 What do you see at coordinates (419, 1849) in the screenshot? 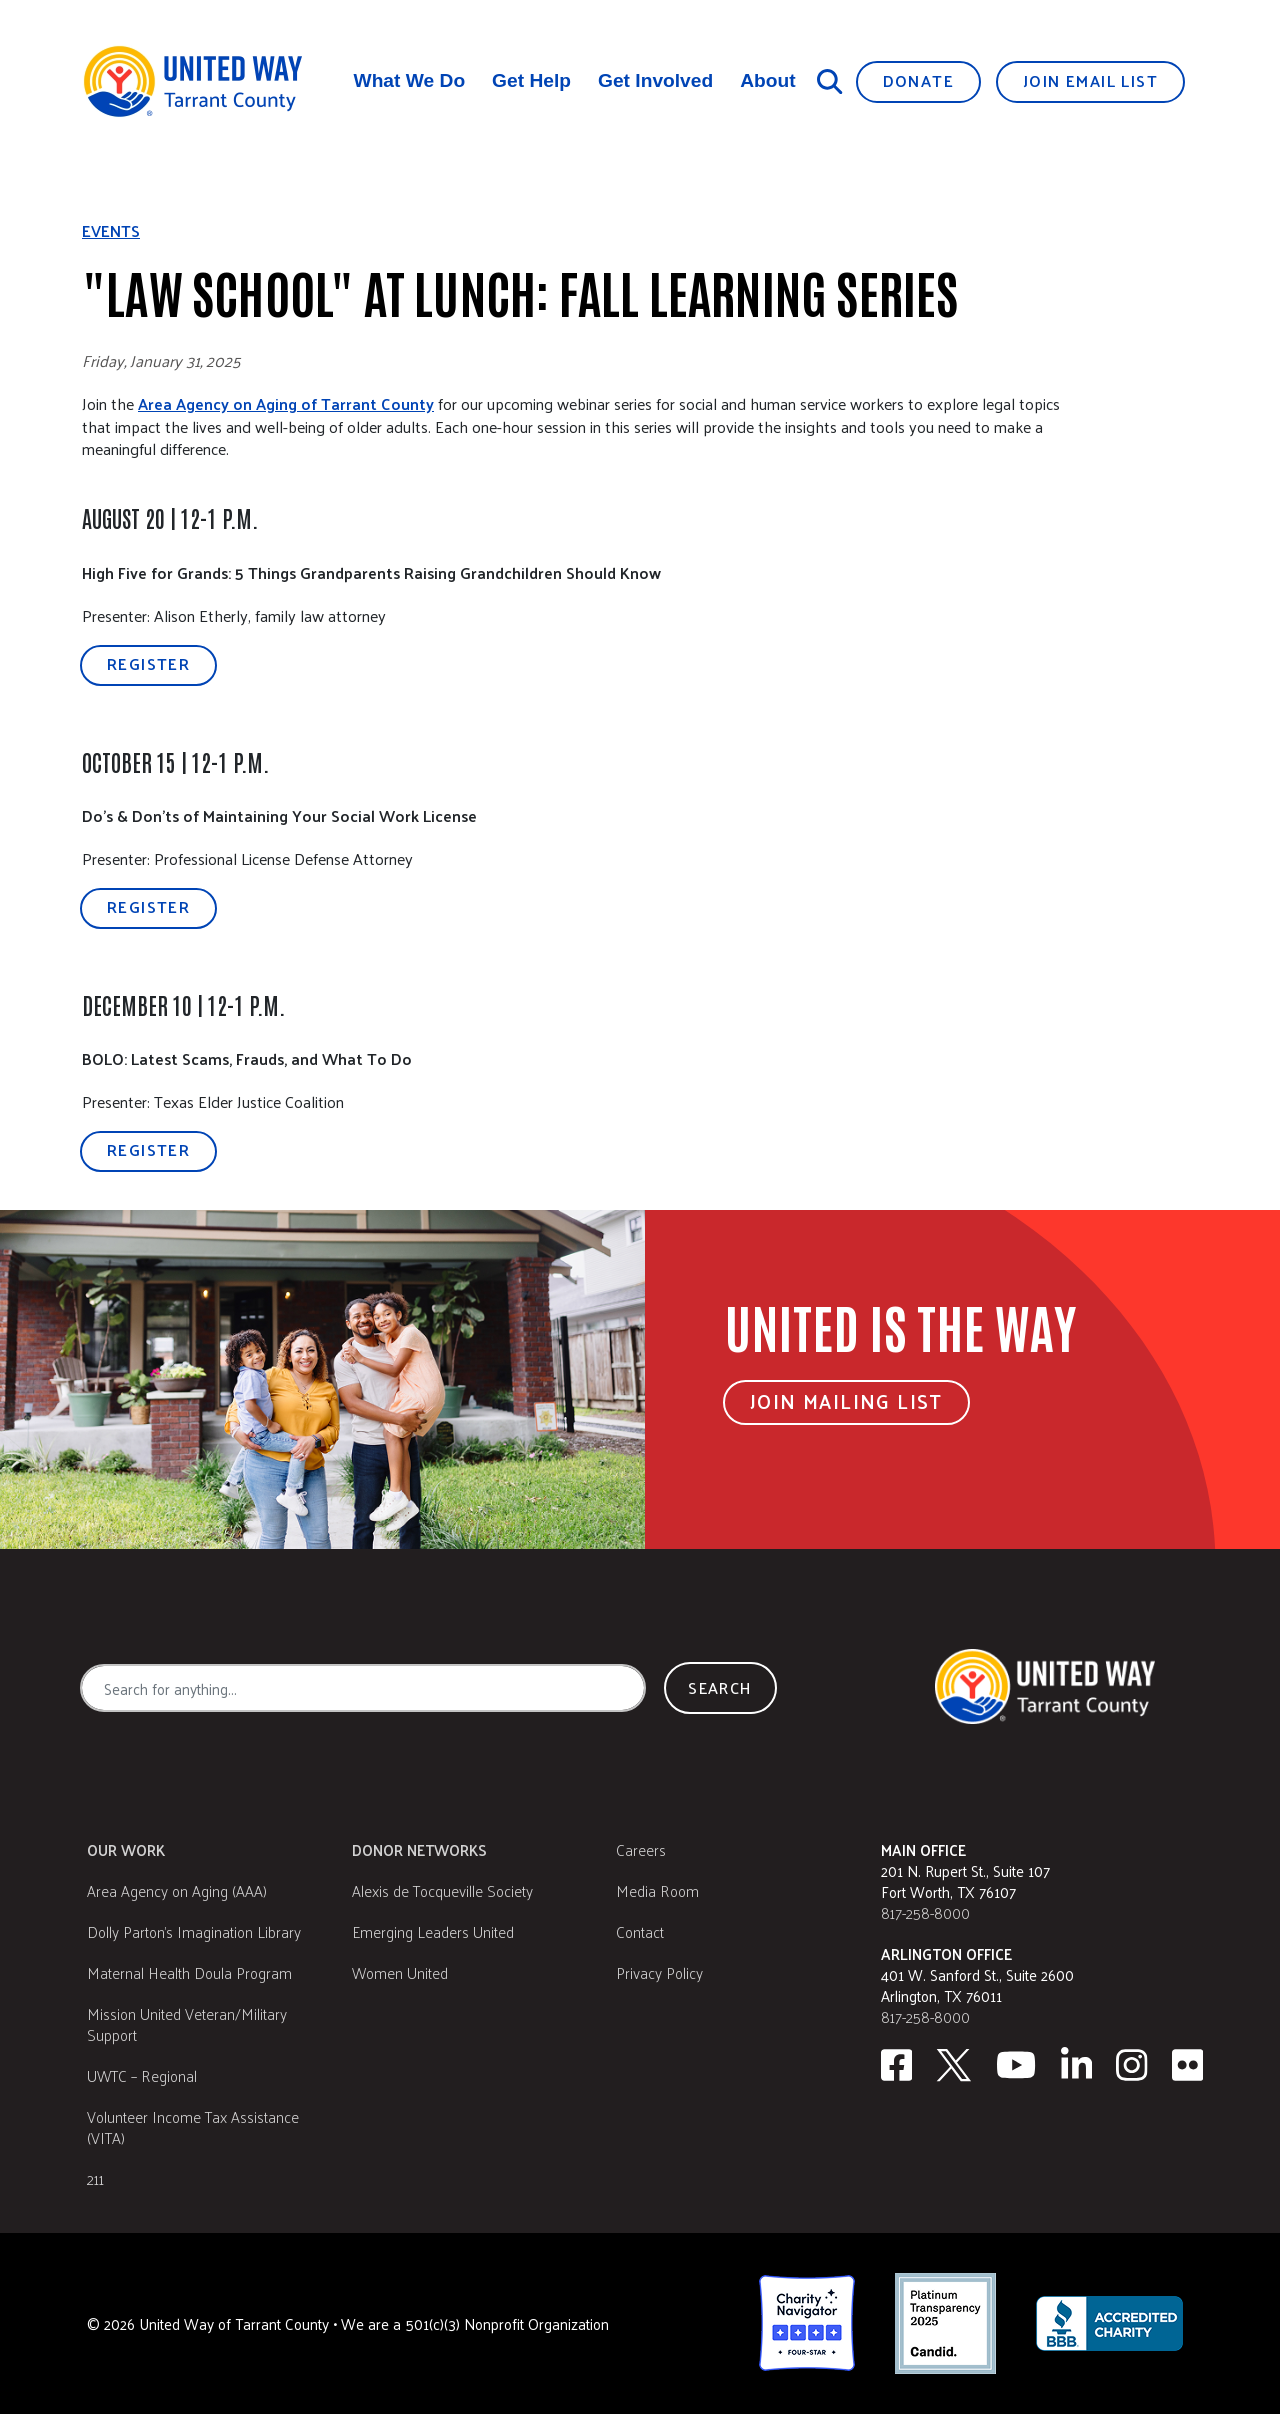
I see `Donor Networks` at bounding box center [419, 1849].